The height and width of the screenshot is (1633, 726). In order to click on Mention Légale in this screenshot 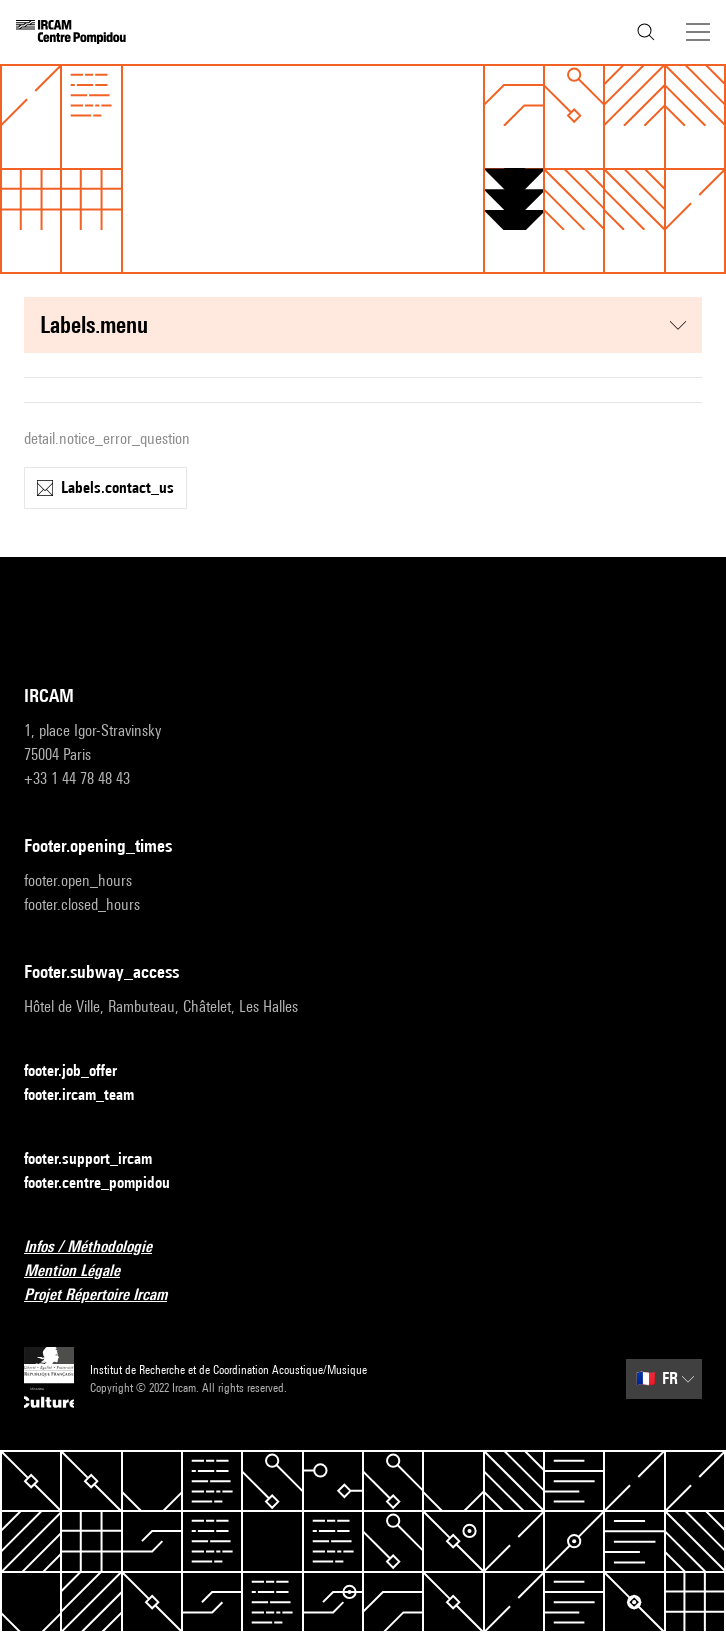, I will do `click(84, 1271)`.